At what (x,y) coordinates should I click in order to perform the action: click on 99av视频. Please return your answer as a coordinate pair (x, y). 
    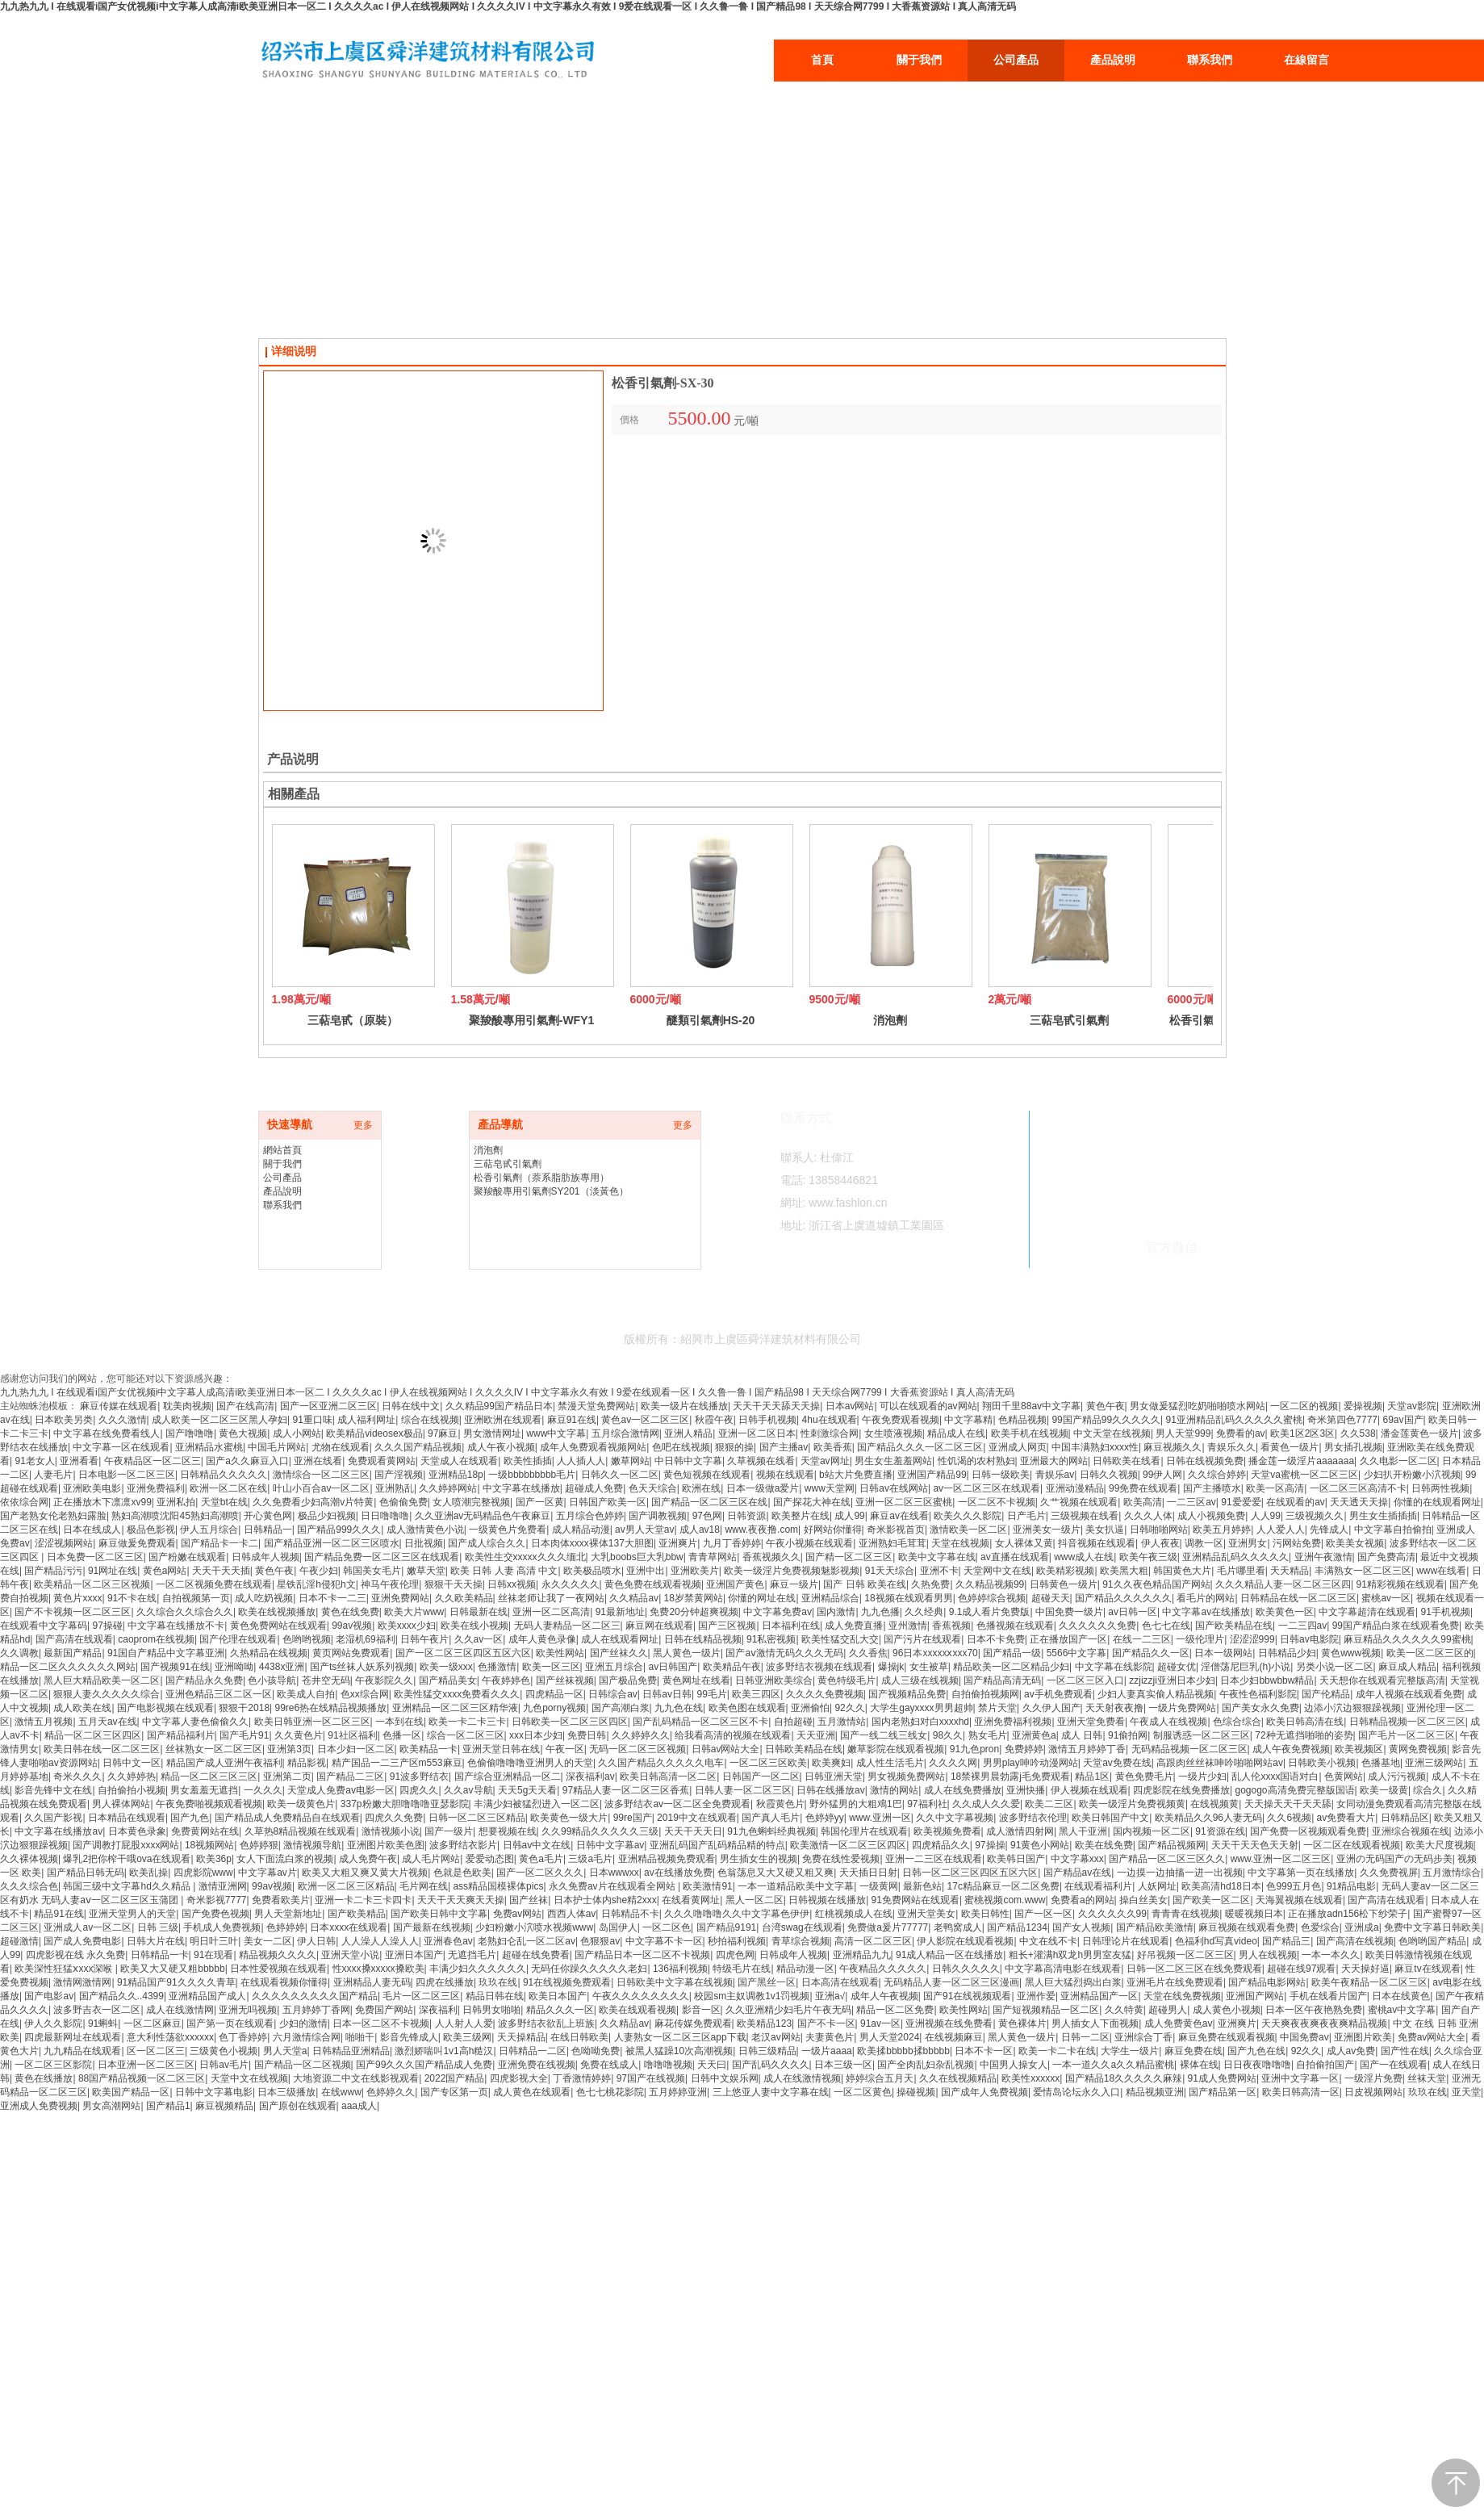
    Looking at the image, I should click on (352, 1625).